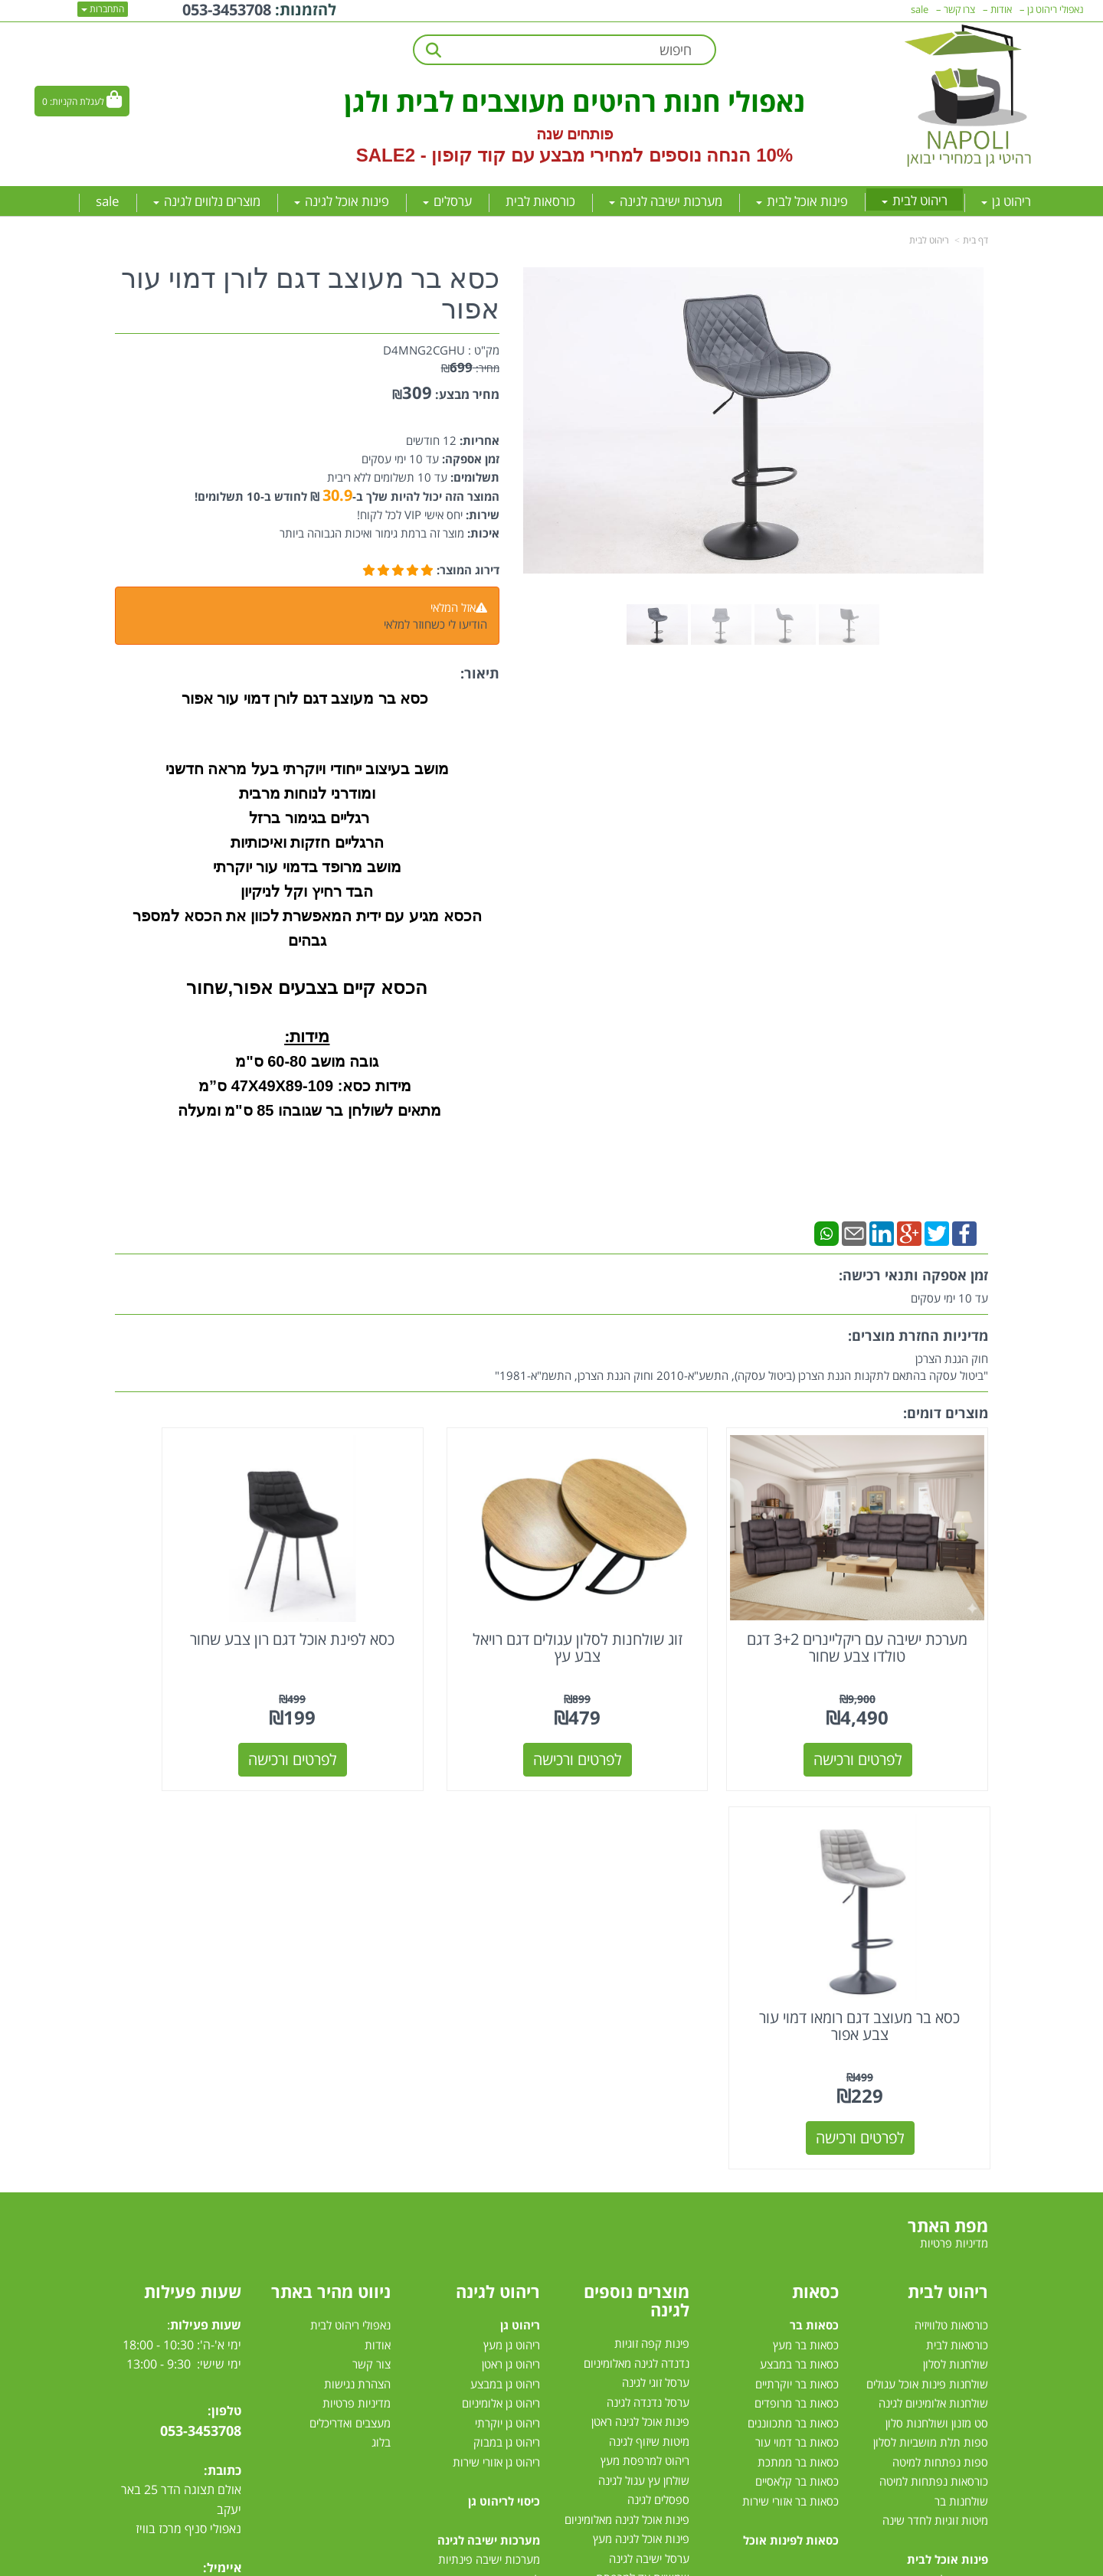 This screenshot has width=1103, height=2576. I want to click on גובה מושב 60-80 ס"מ, so click(306, 1061).